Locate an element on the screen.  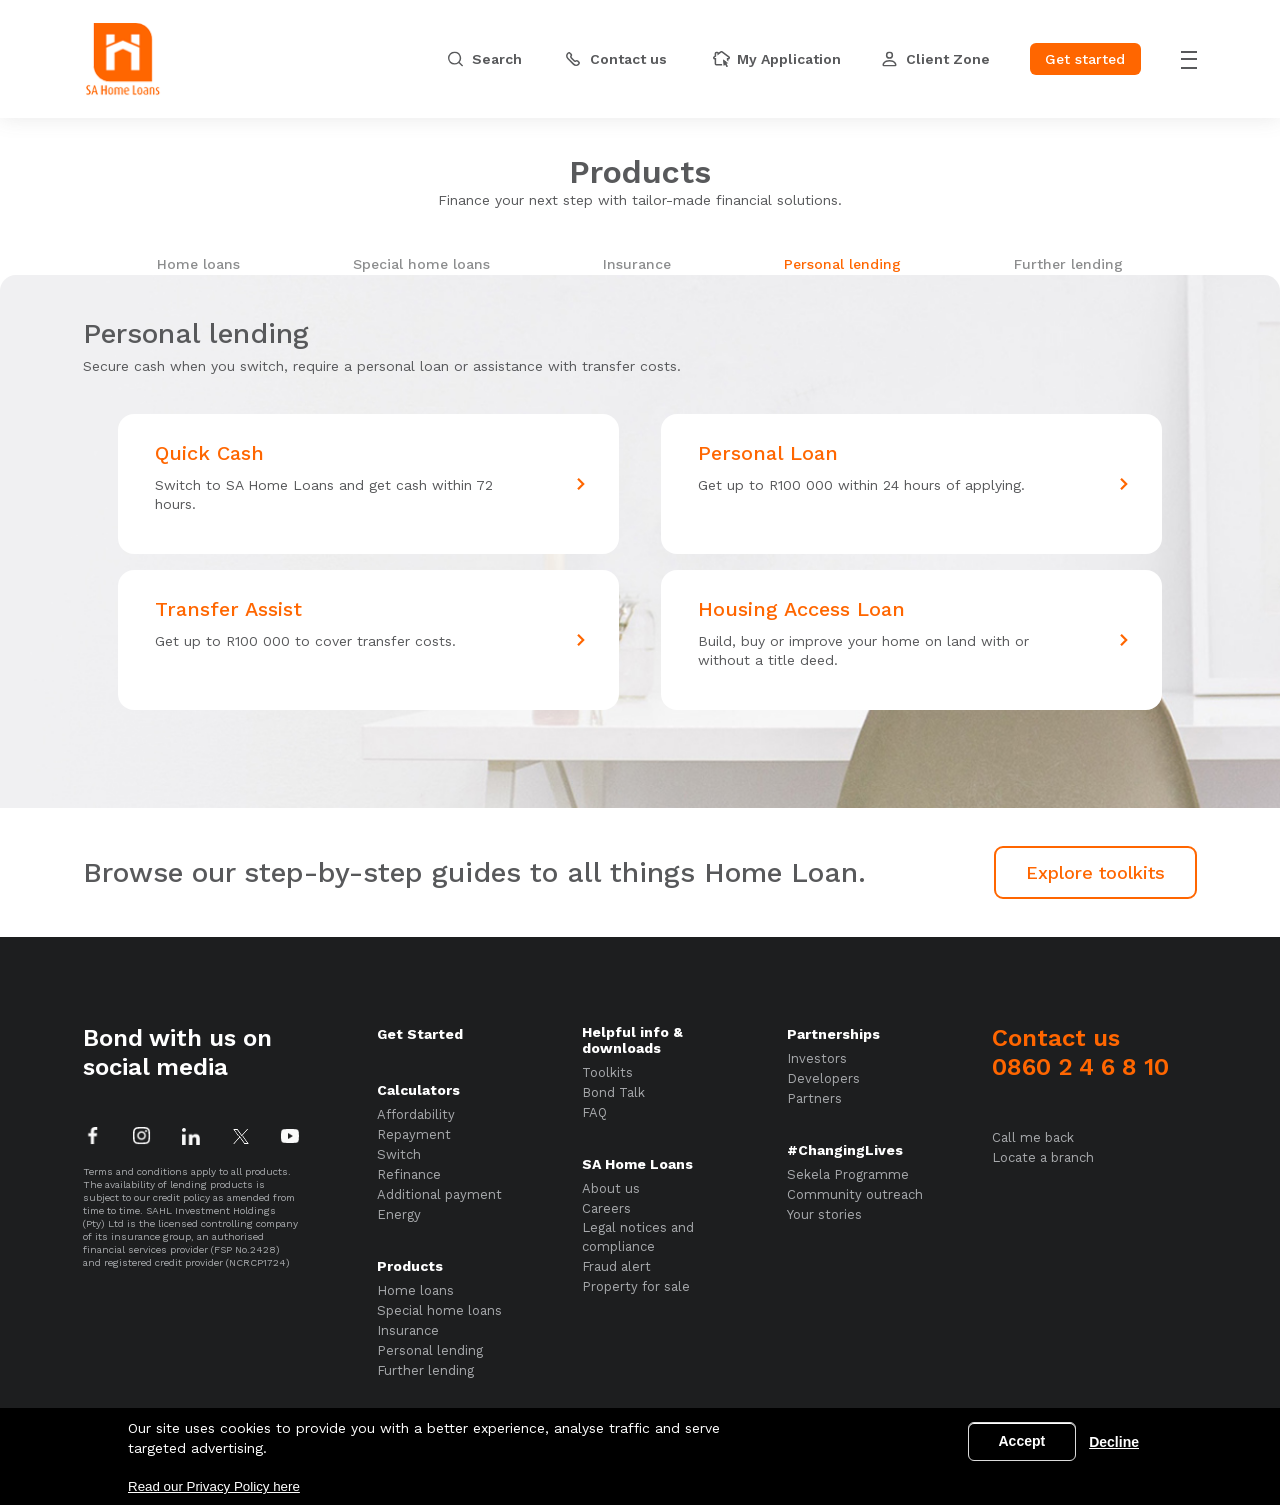
Refinance is located at coordinates (409, 1174).